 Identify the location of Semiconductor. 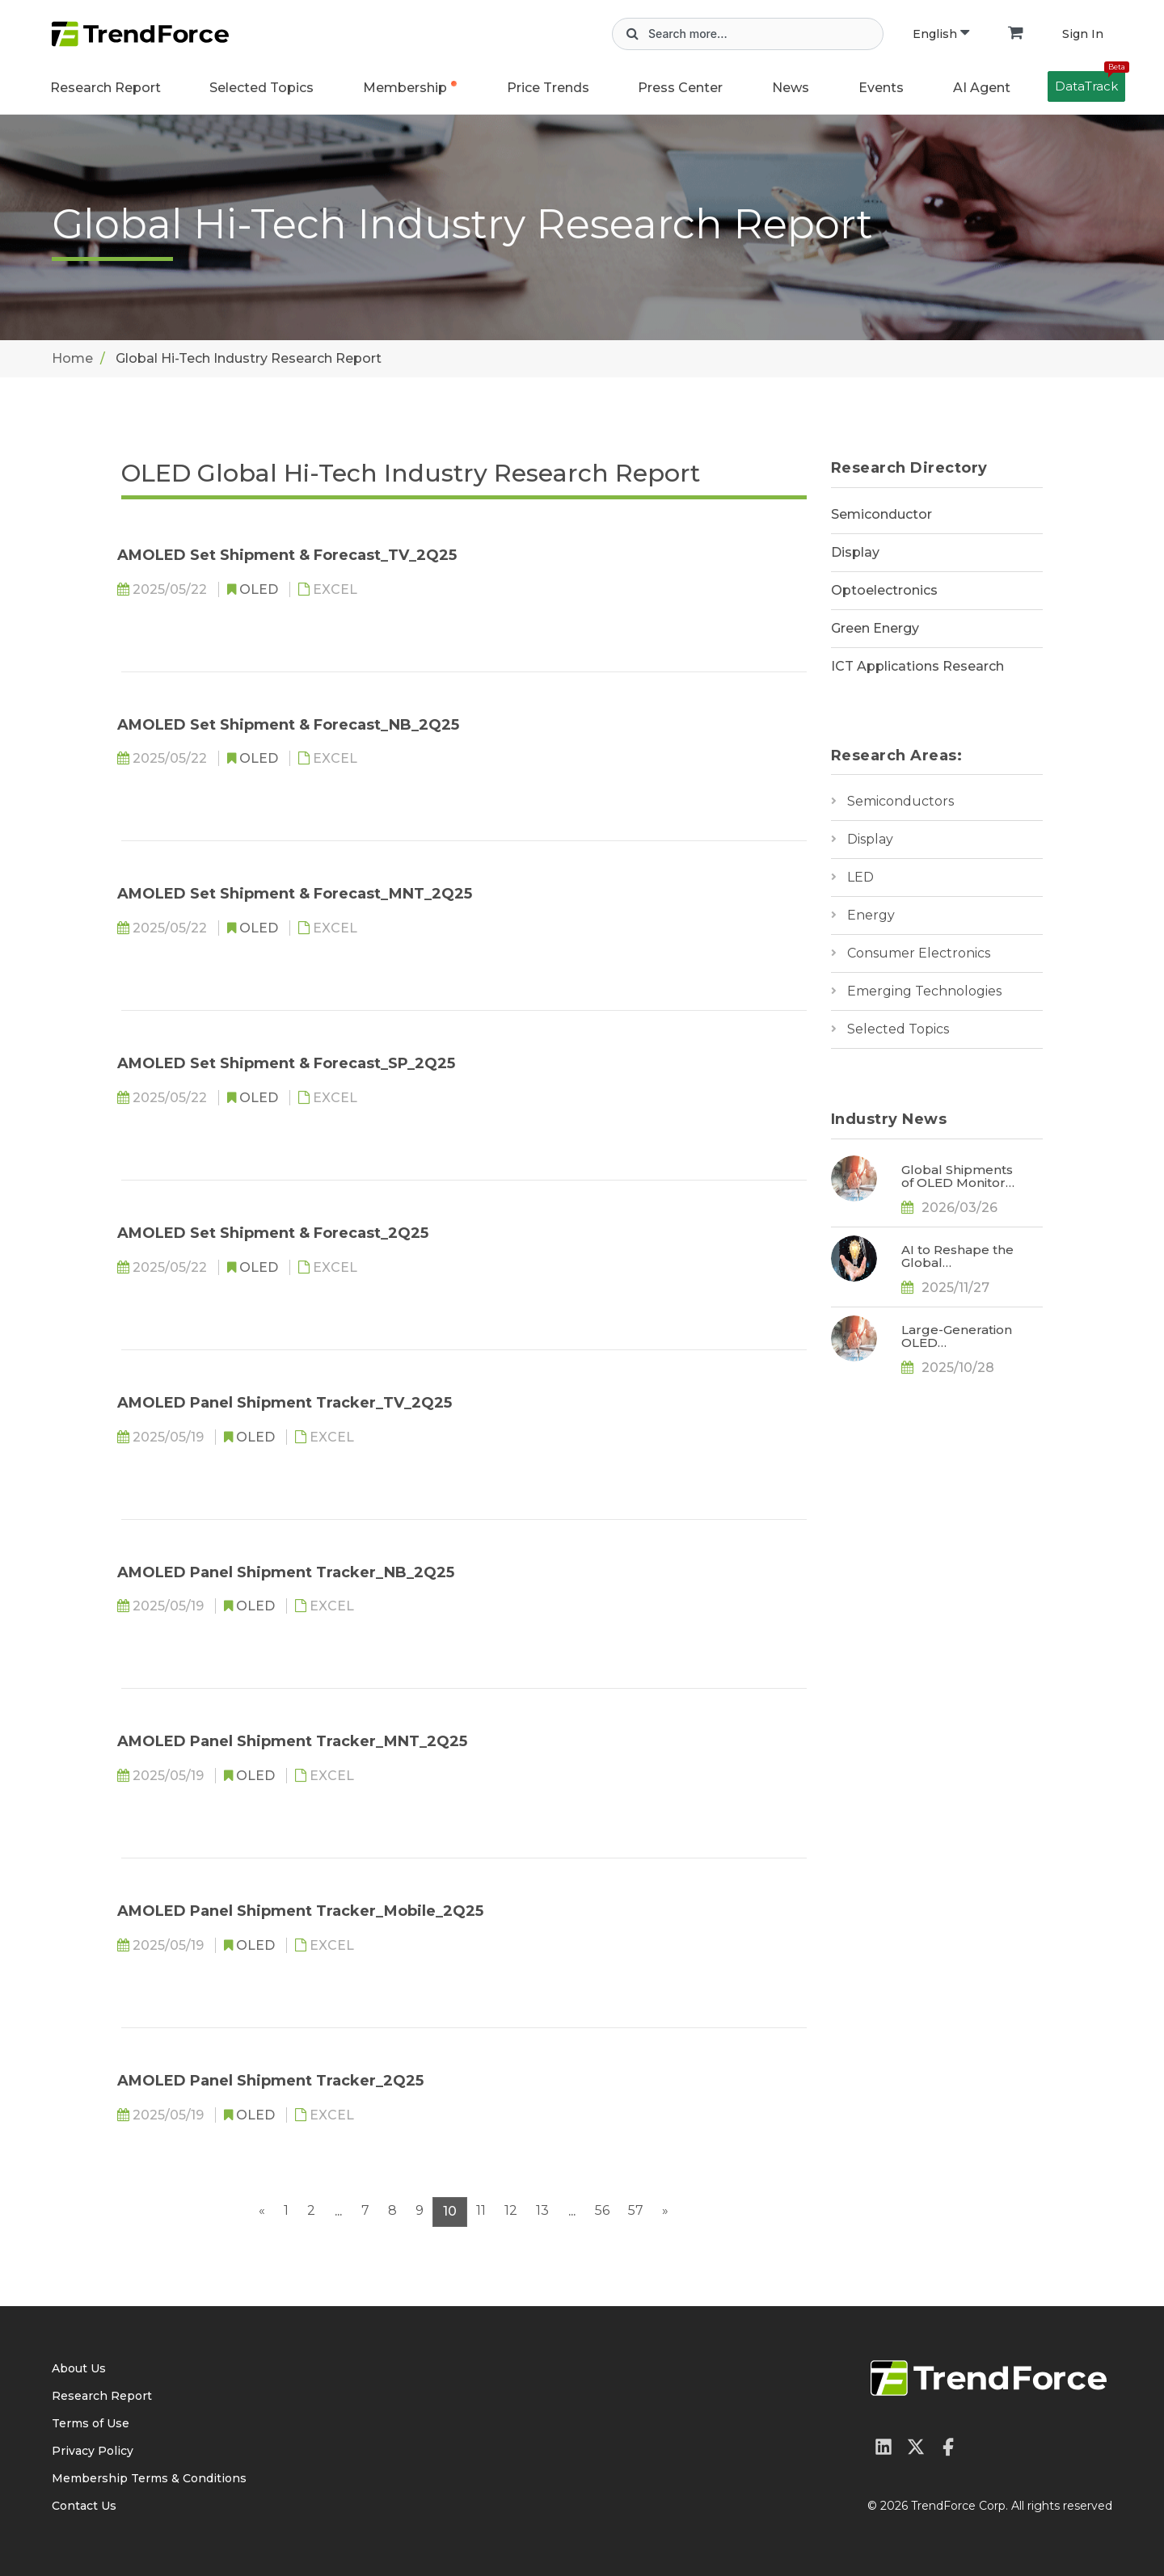
(881, 514).